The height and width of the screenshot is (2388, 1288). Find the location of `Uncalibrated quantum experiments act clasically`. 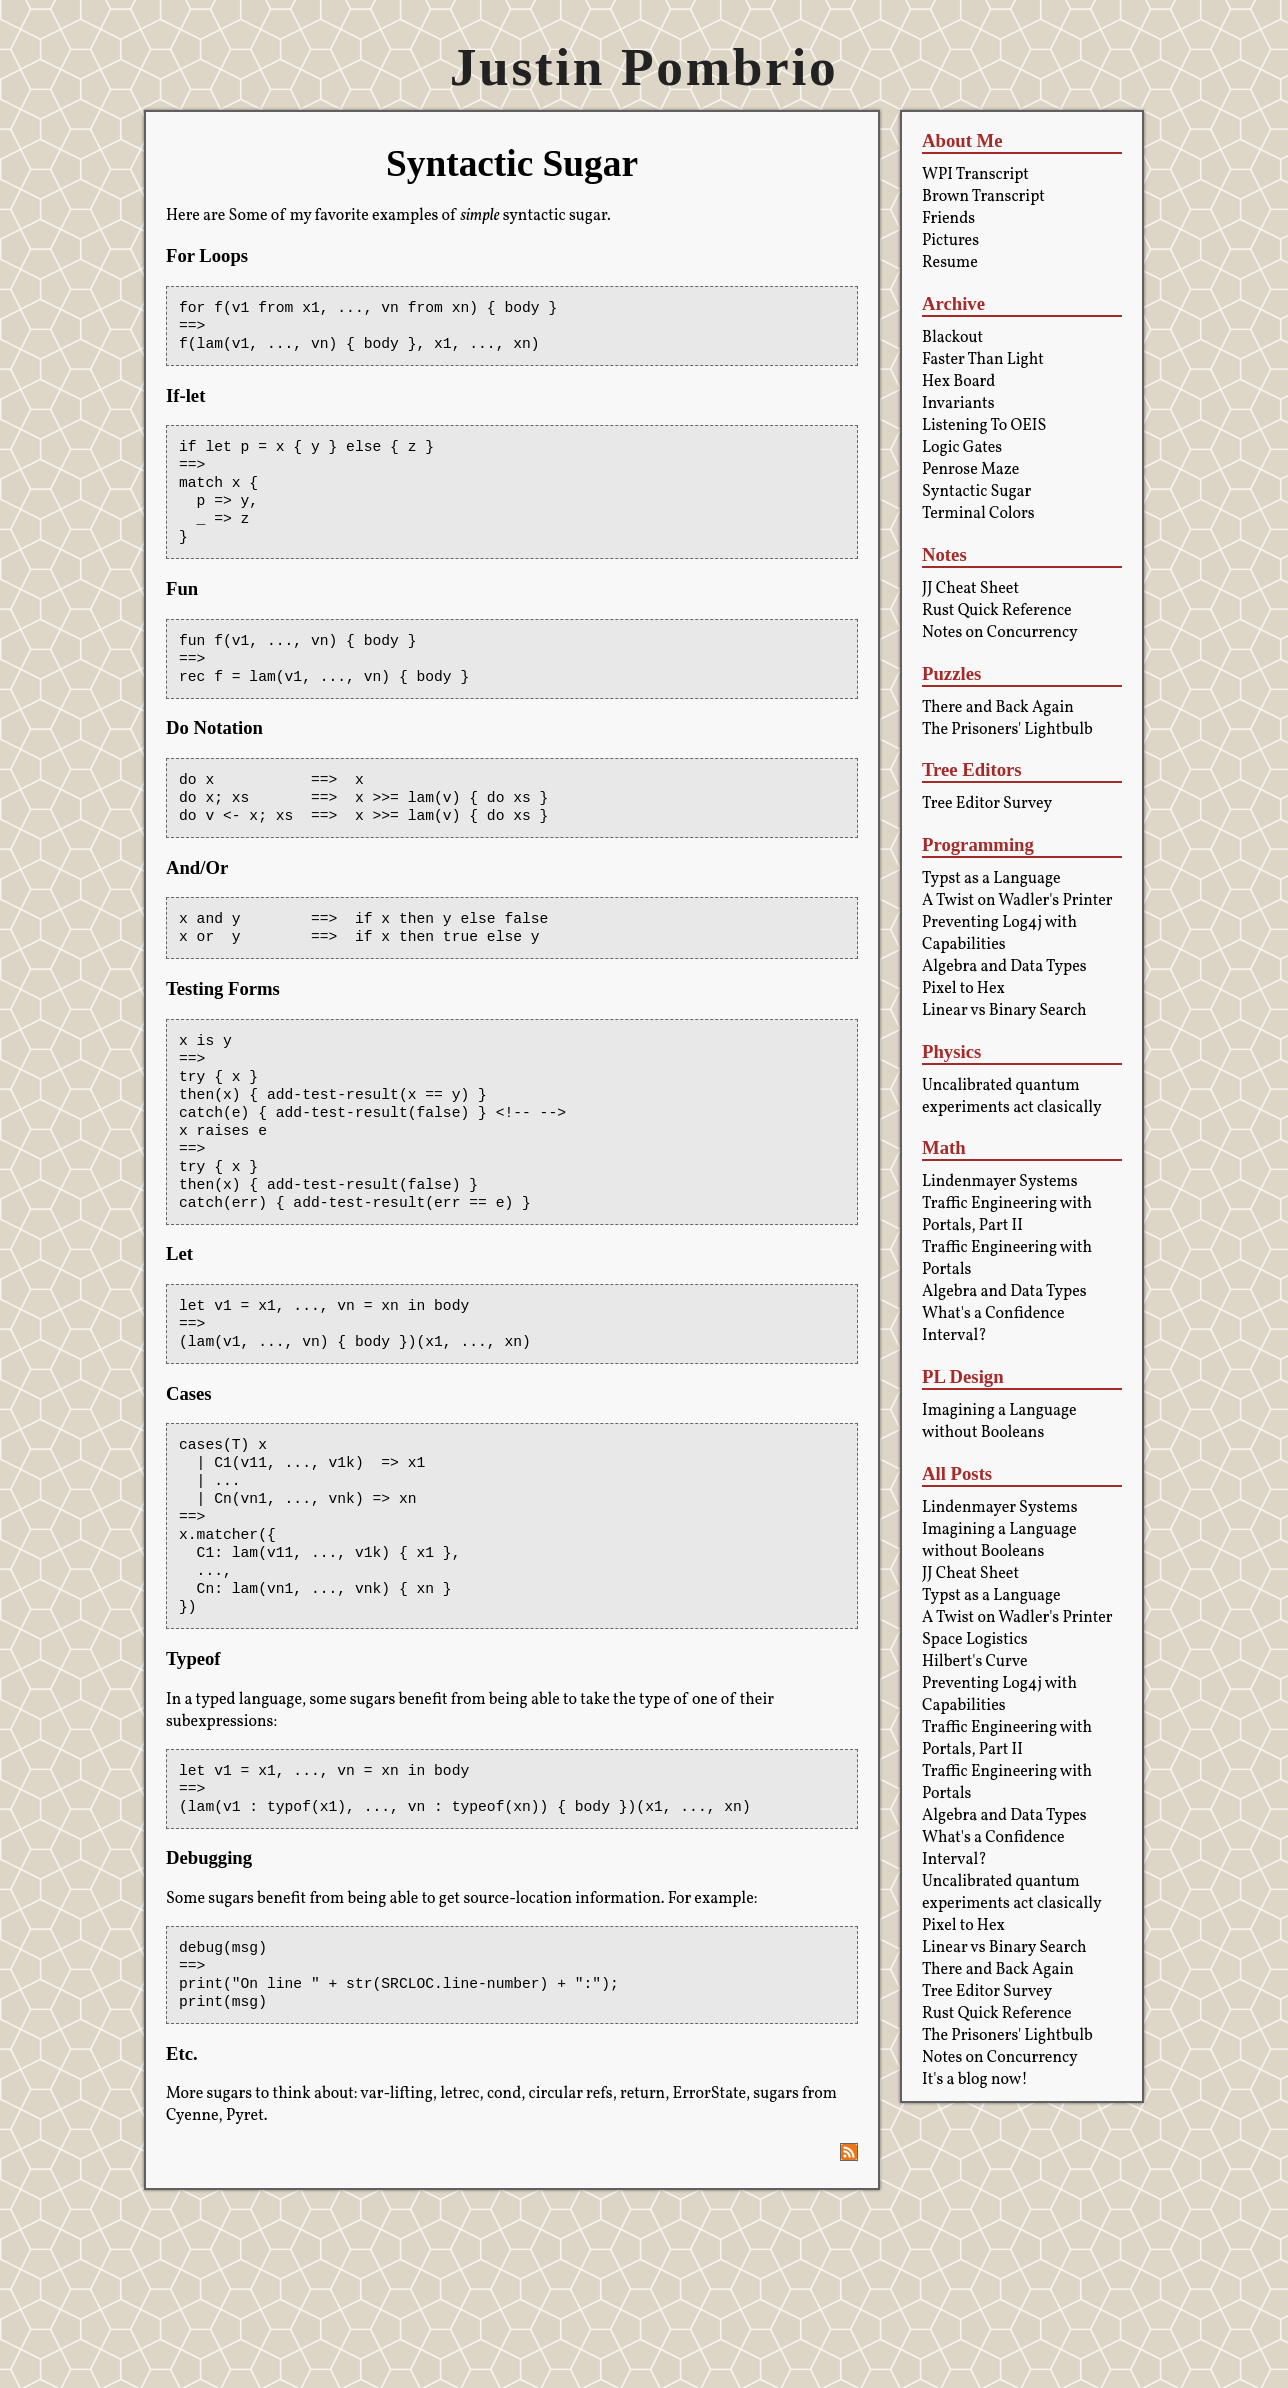

Uncalibrated quantum experiments act clasically is located at coordinates (1012, 1097).